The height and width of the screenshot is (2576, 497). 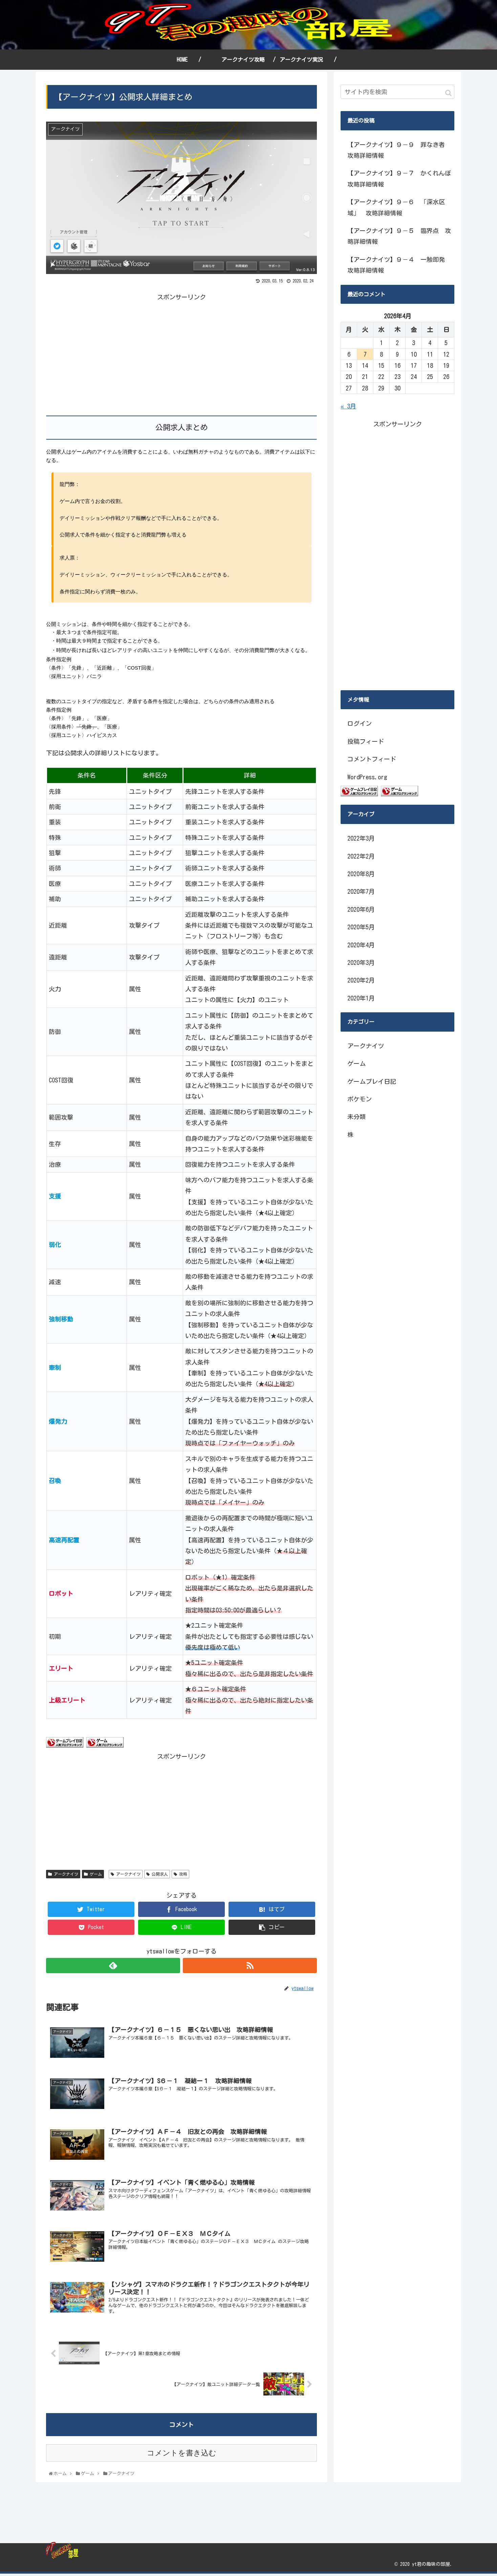 I want to click on 【アークナイツ】９－５ 臨界点 攻略詳細情報, so click(x=399, y=236).